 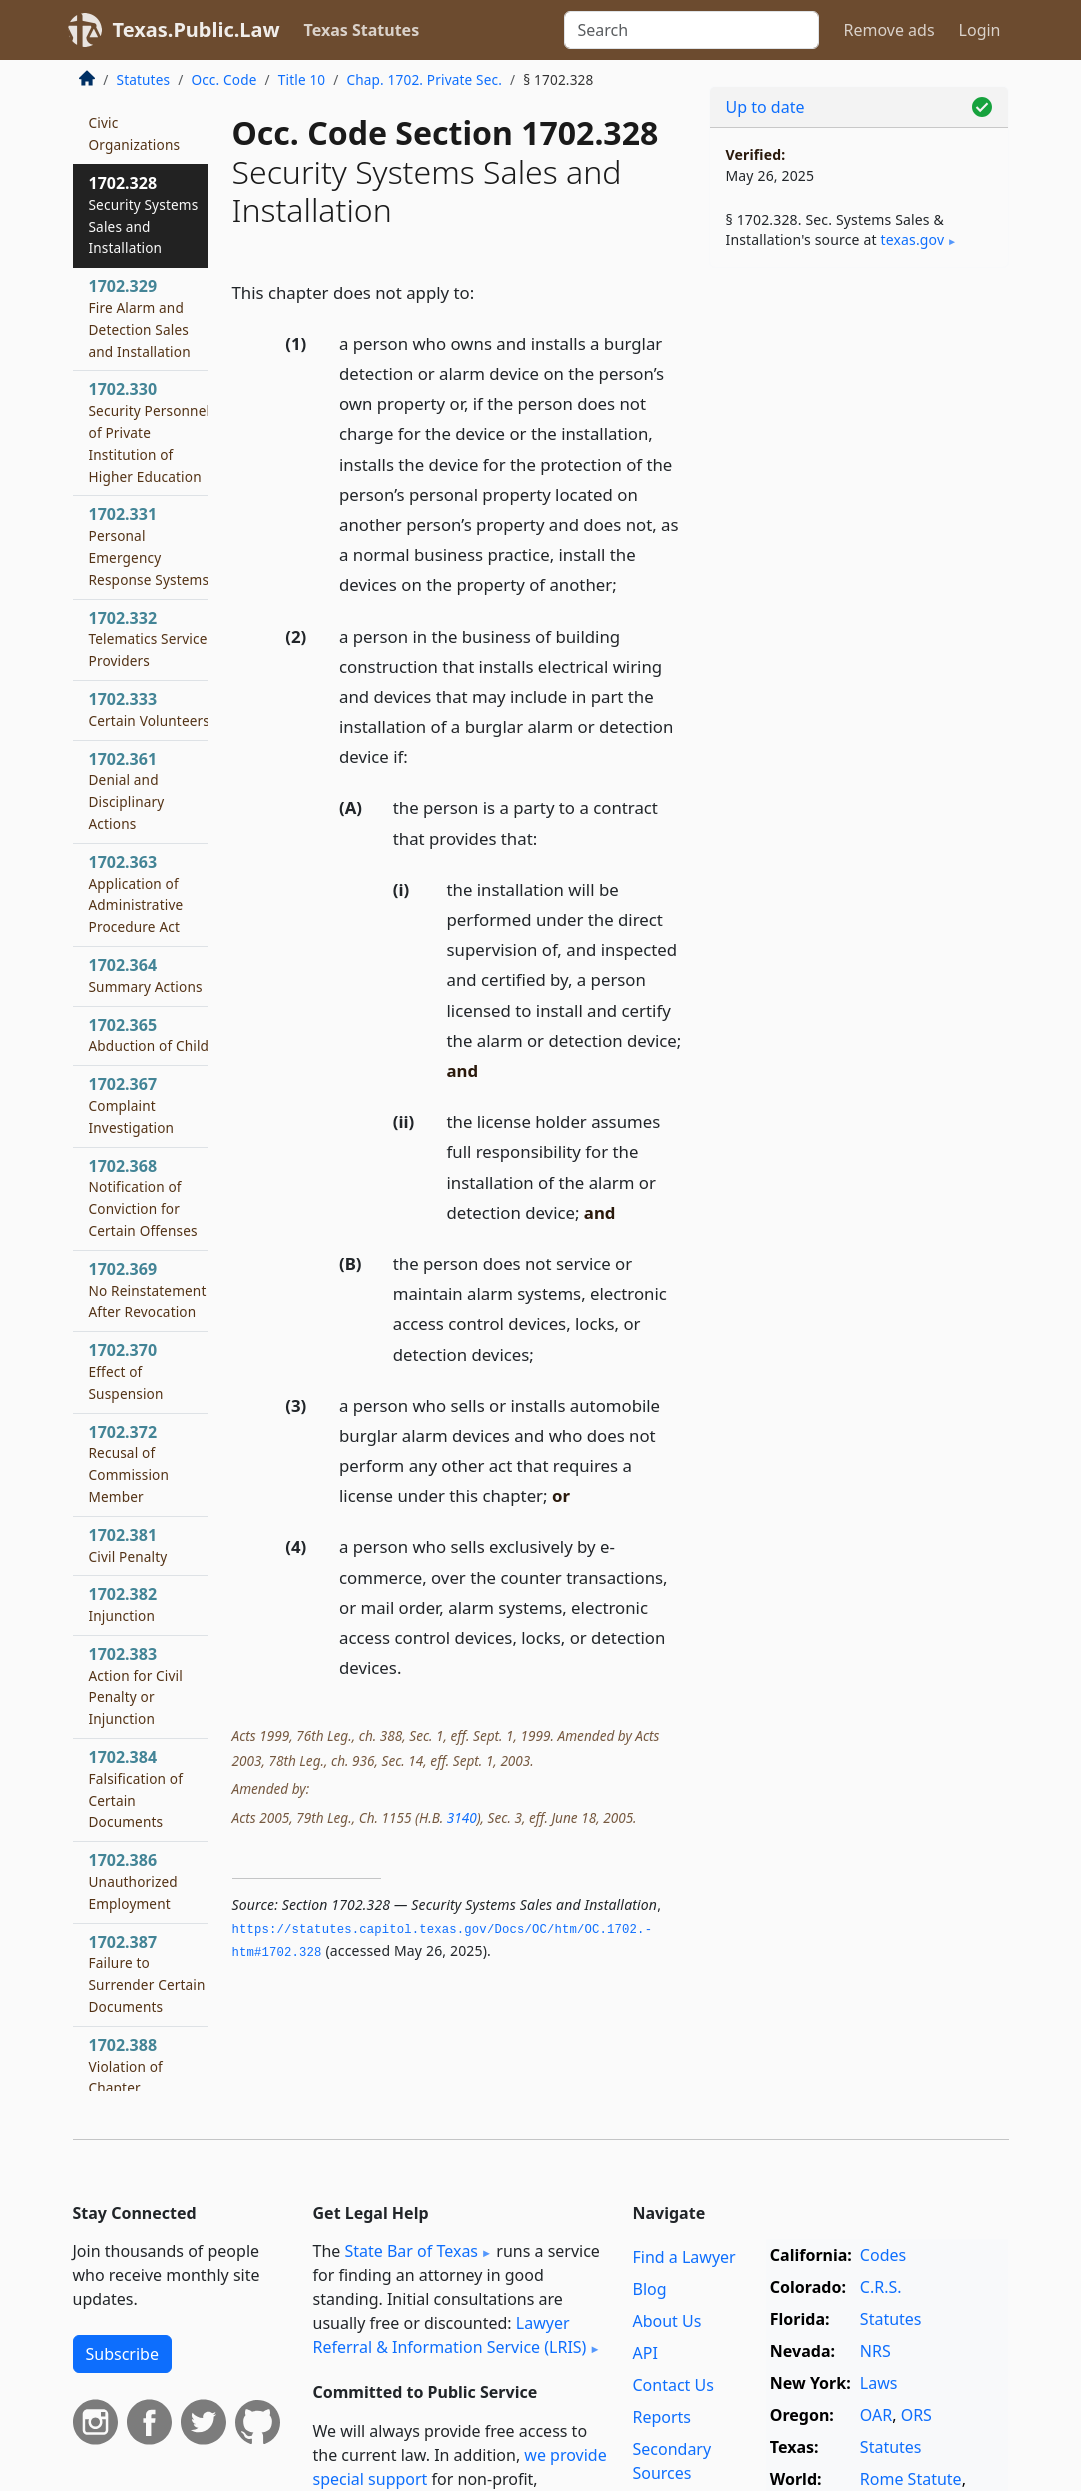 What do you see at coordinates (876, 2415) in the screenshot?
I see `OAR` at bounding box center [876, 2415].